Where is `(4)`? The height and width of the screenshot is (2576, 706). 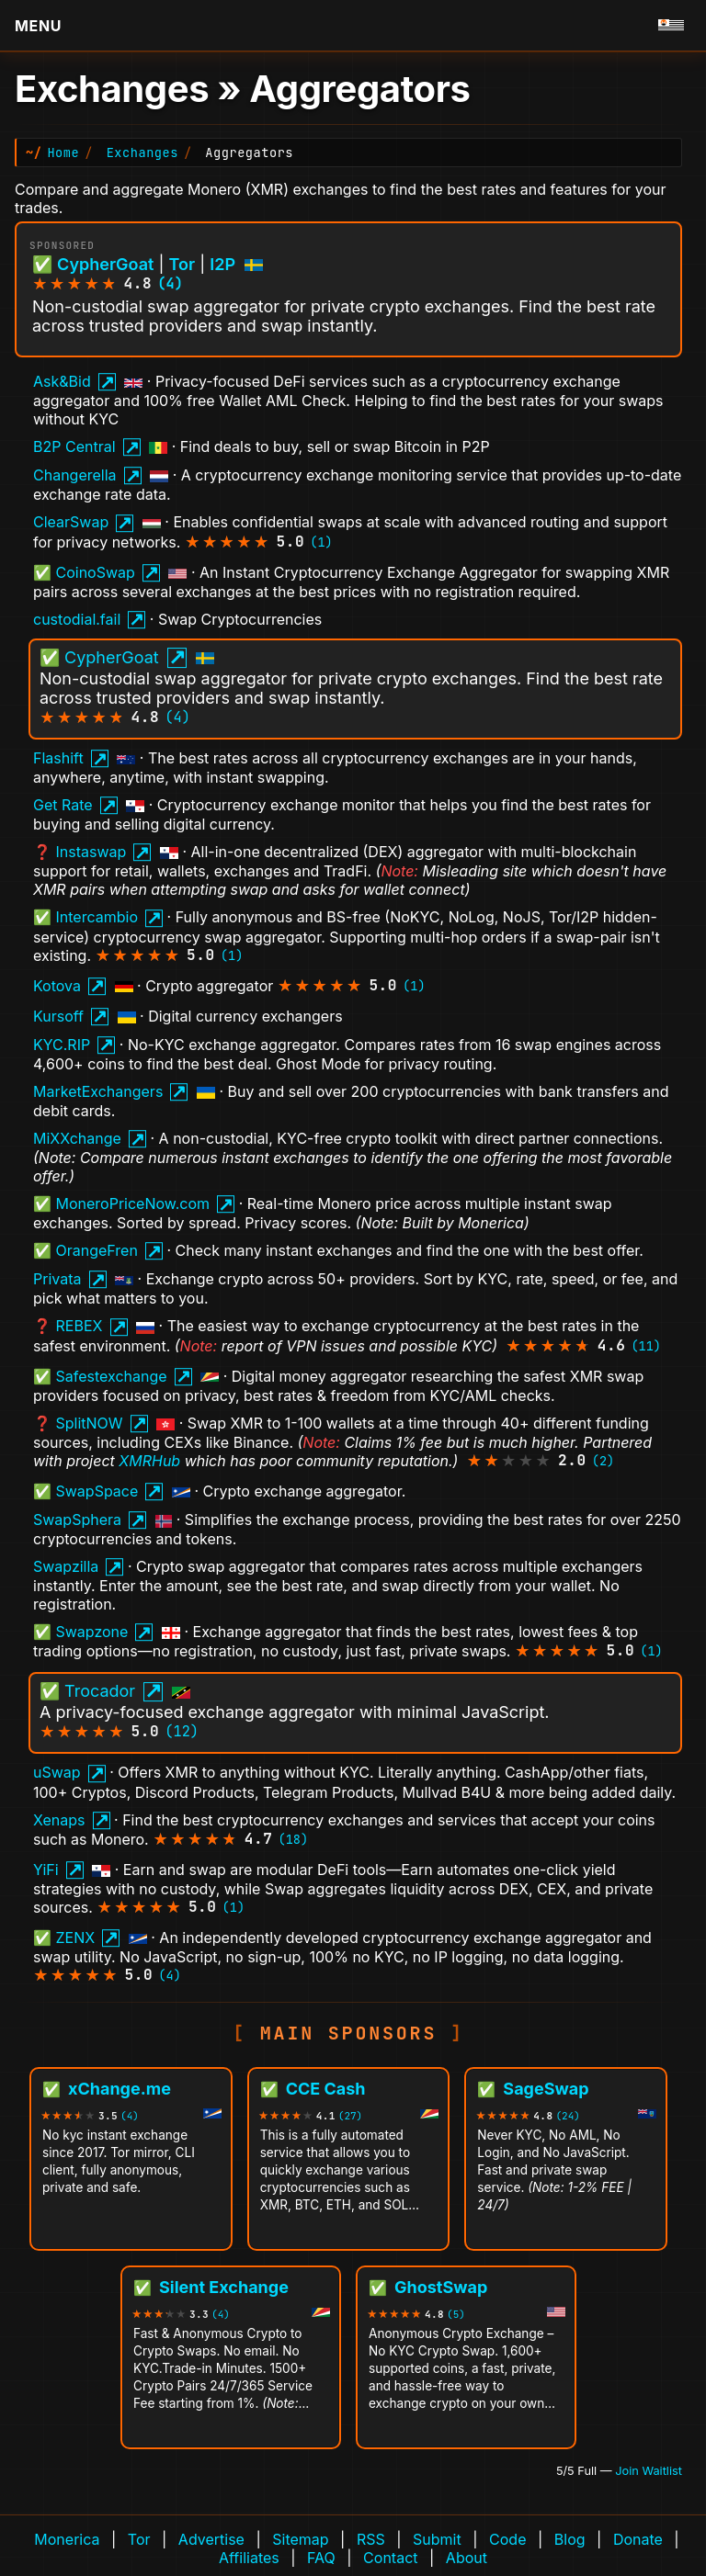
(4) is located at coordinates (170, 283).